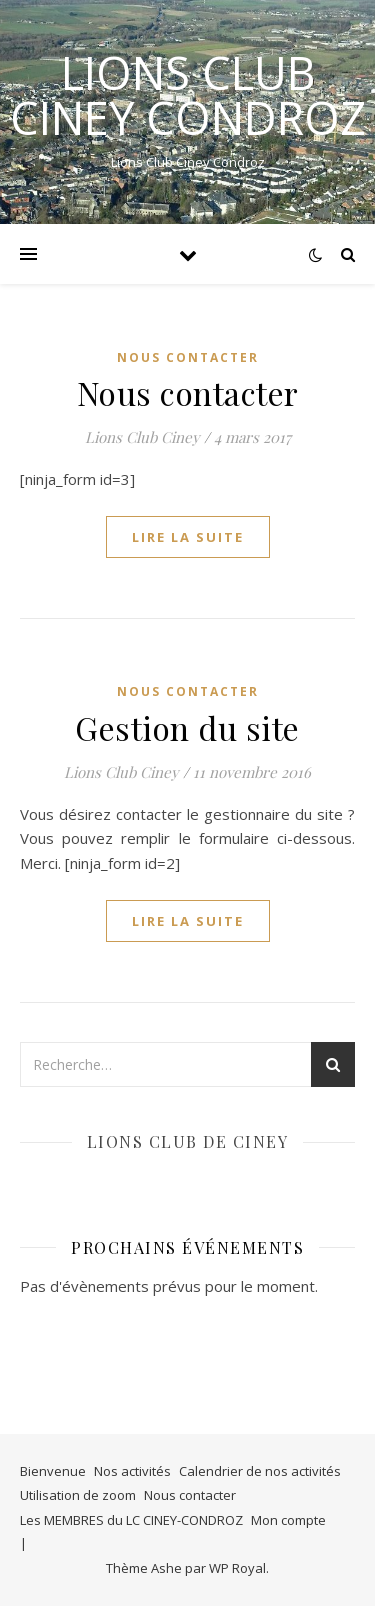 Image resolution: width=375 pixels, height=1606 pixels. Describe the element at coordinates (260, 1471) in the screenshot. I see `Calendrier de nos activités` at that location.